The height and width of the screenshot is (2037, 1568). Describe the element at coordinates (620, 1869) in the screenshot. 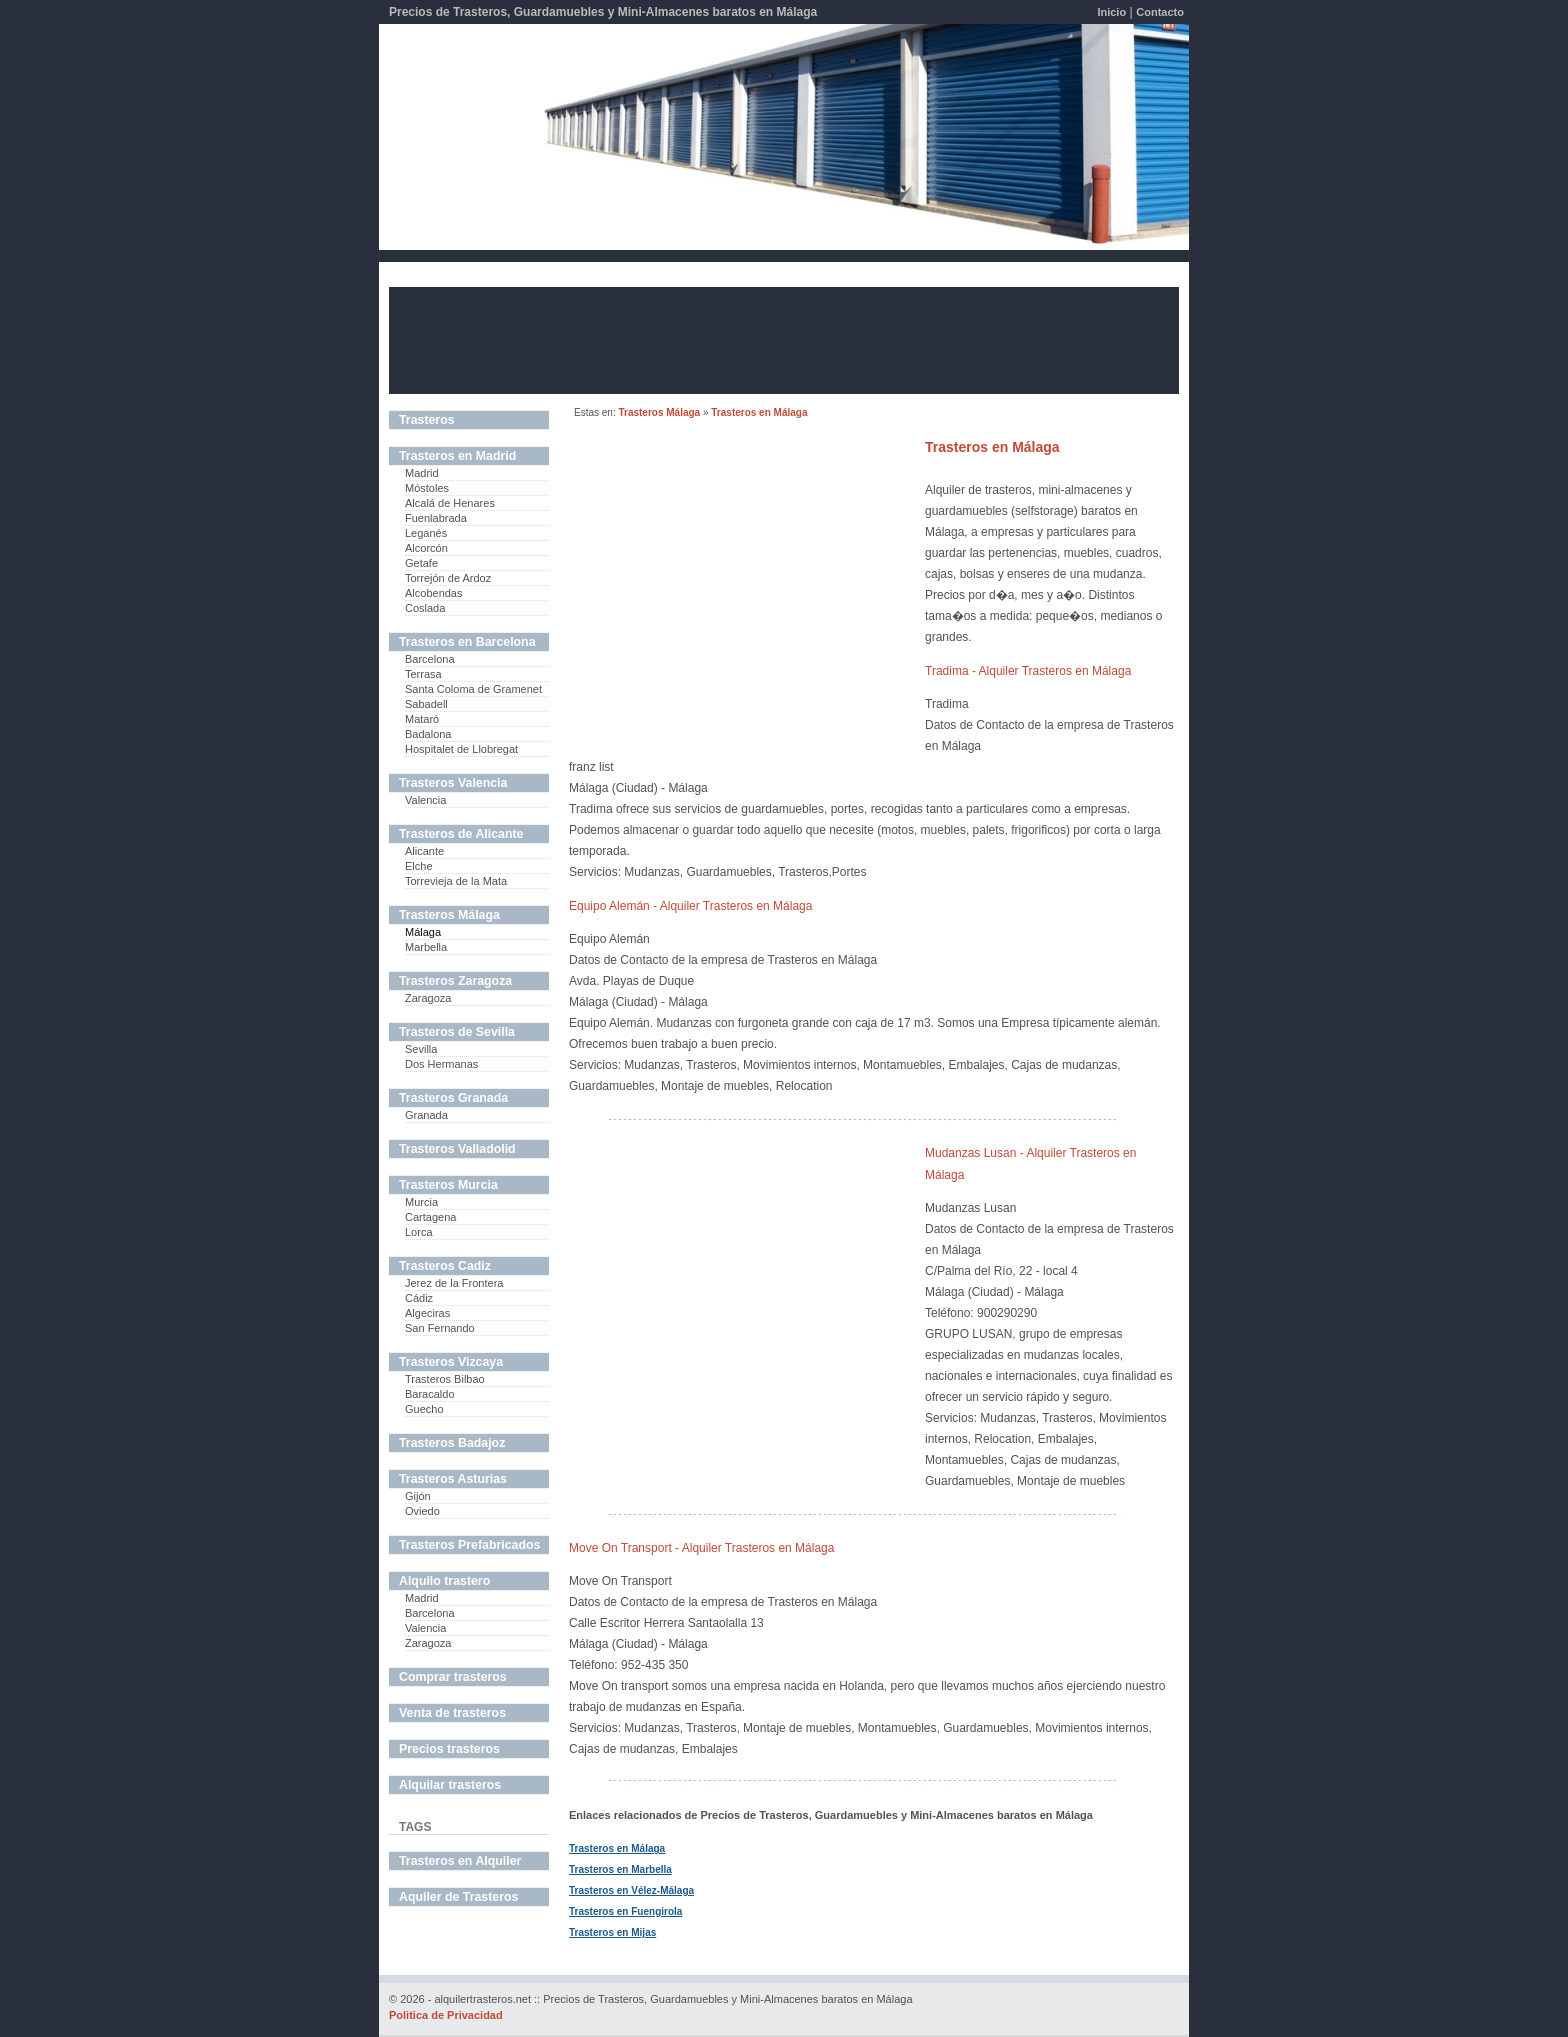

I see `Trasteros en Marbella` at that location.